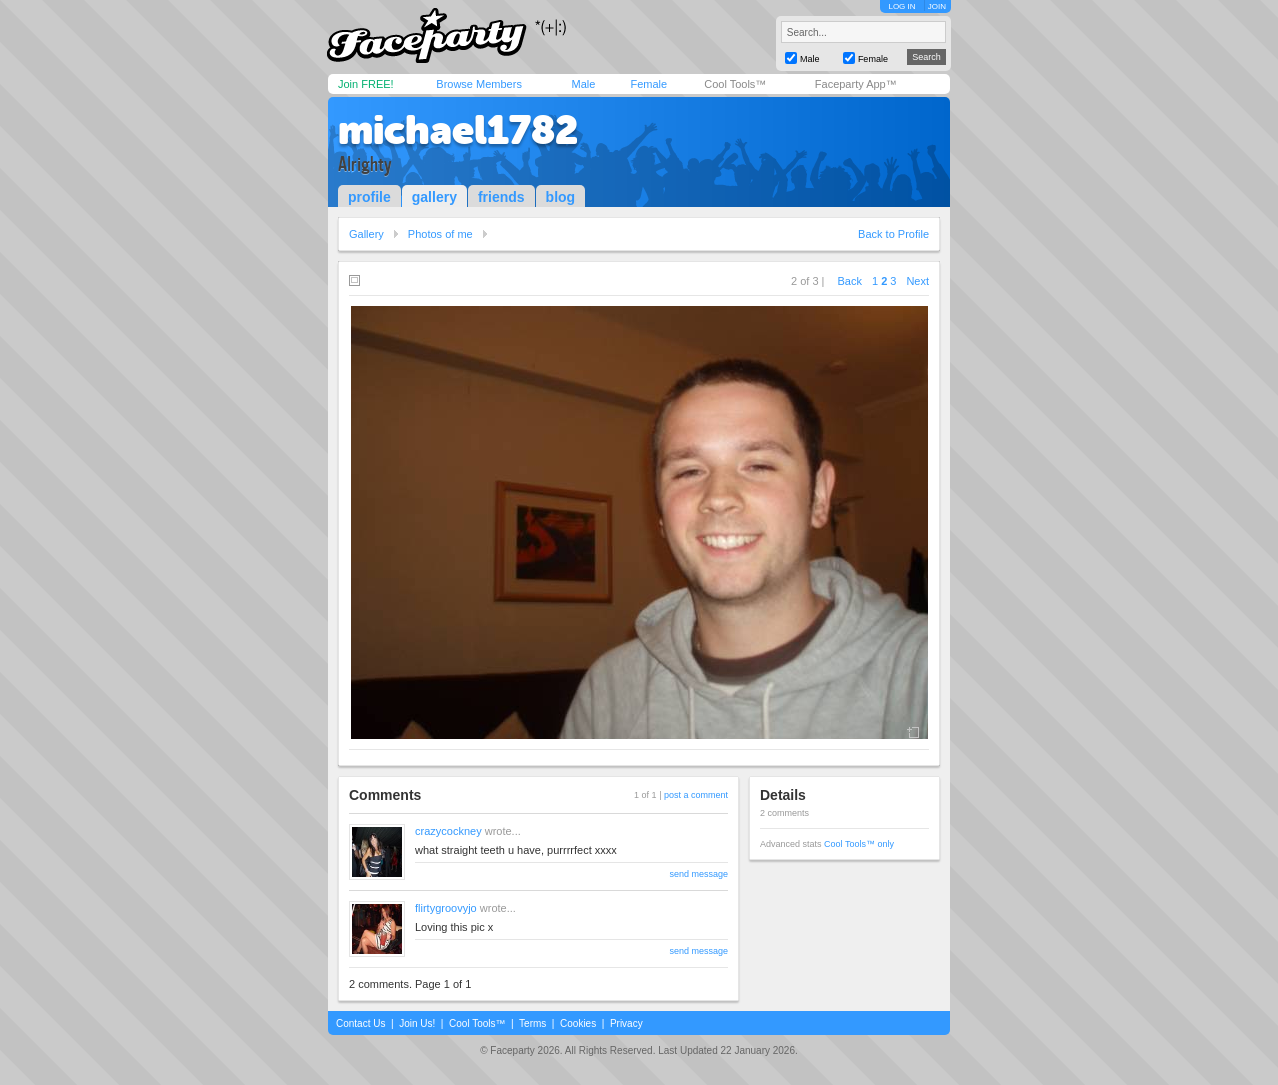 The height and width of the screenshot is (1085, 1278). Describe the element at coordinates (856, 84) in the screenshot. I see `Faceparty App™` at that location.